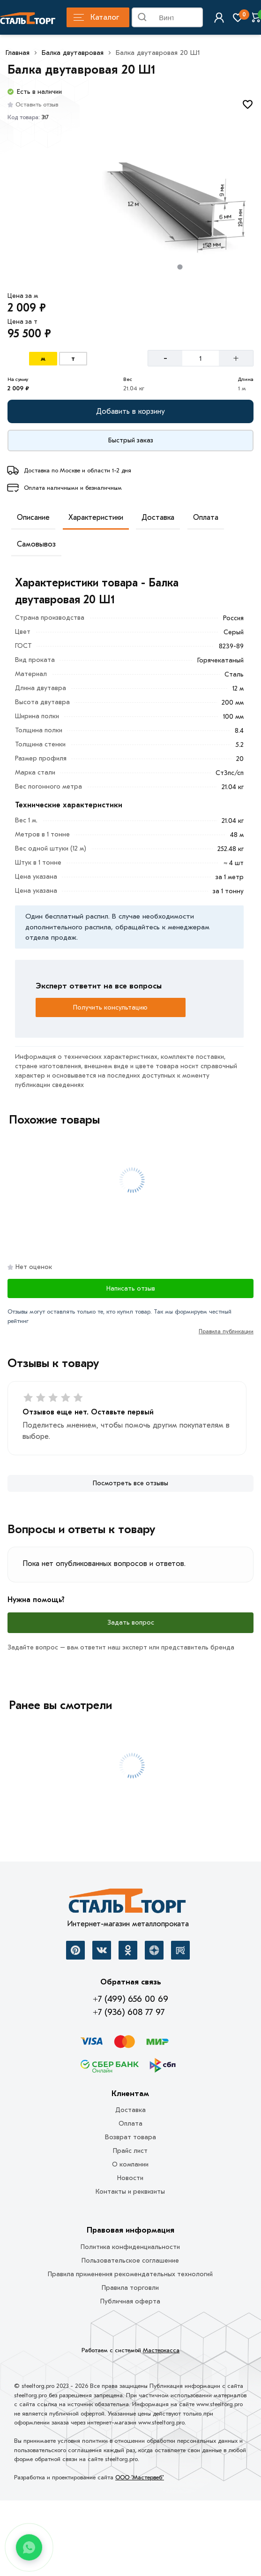  Describe the element at coordinates (130, 2288) in the screenshot. I see `Правила торговли` at that location.